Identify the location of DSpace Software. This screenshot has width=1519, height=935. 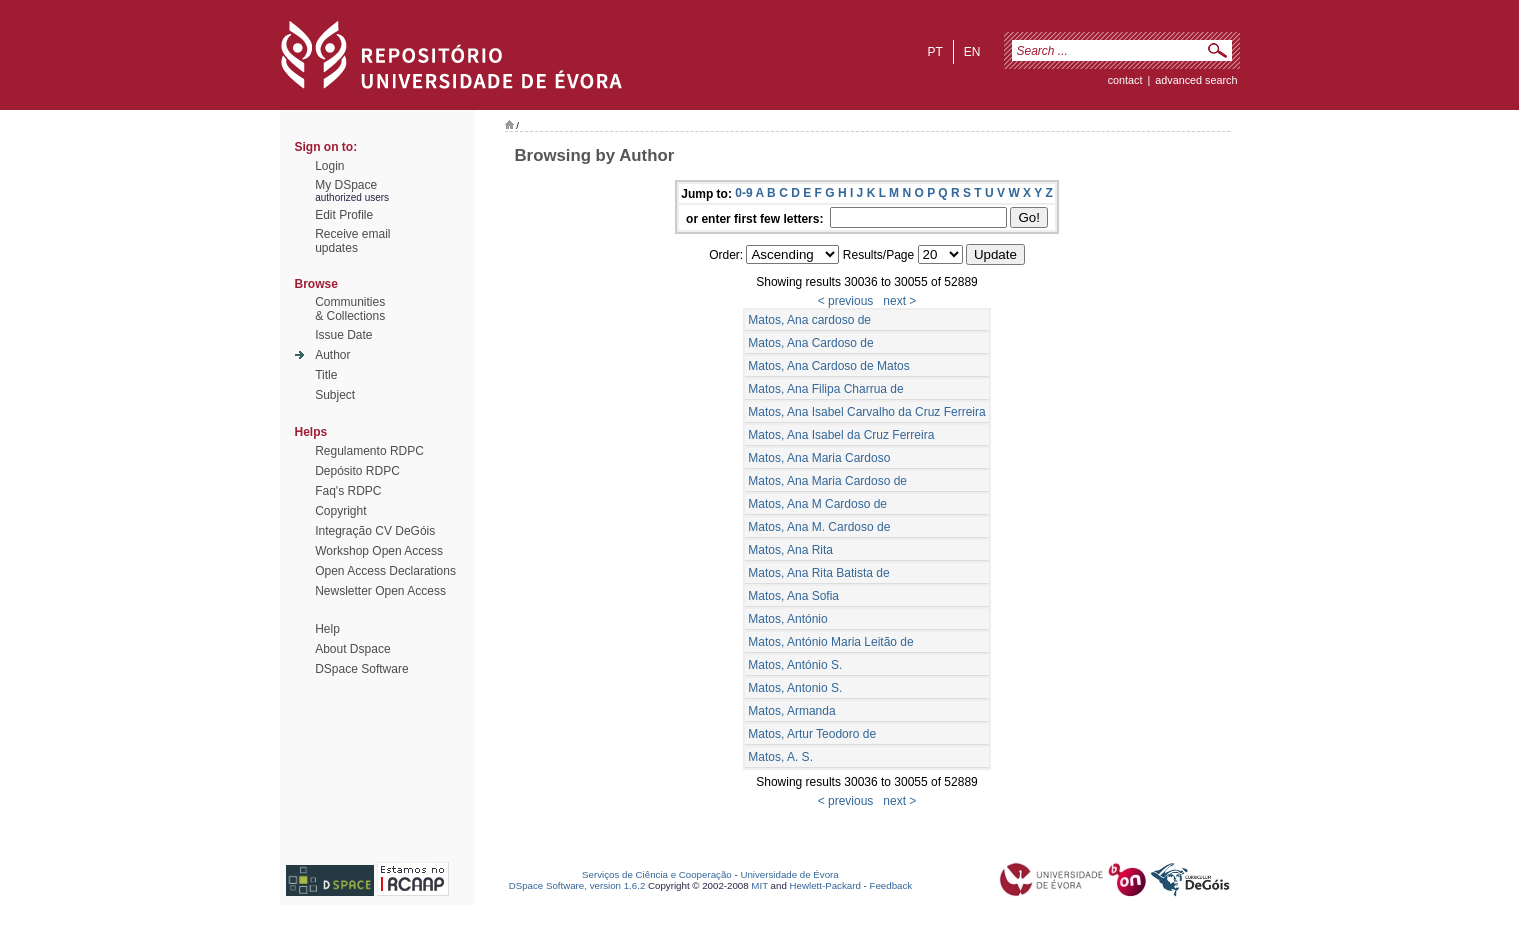
(361, 669).